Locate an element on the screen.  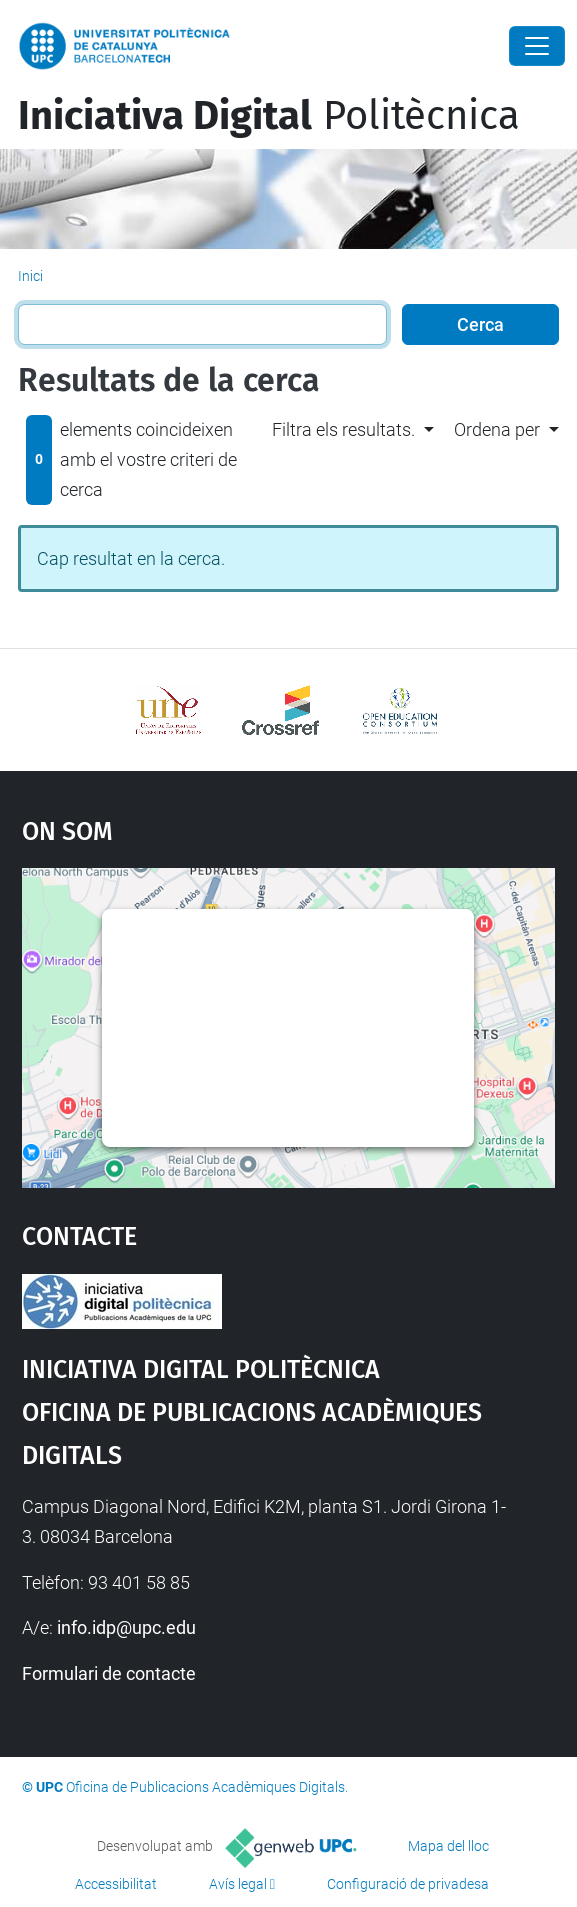
Avís legal is located at coordinates (238, 1884).